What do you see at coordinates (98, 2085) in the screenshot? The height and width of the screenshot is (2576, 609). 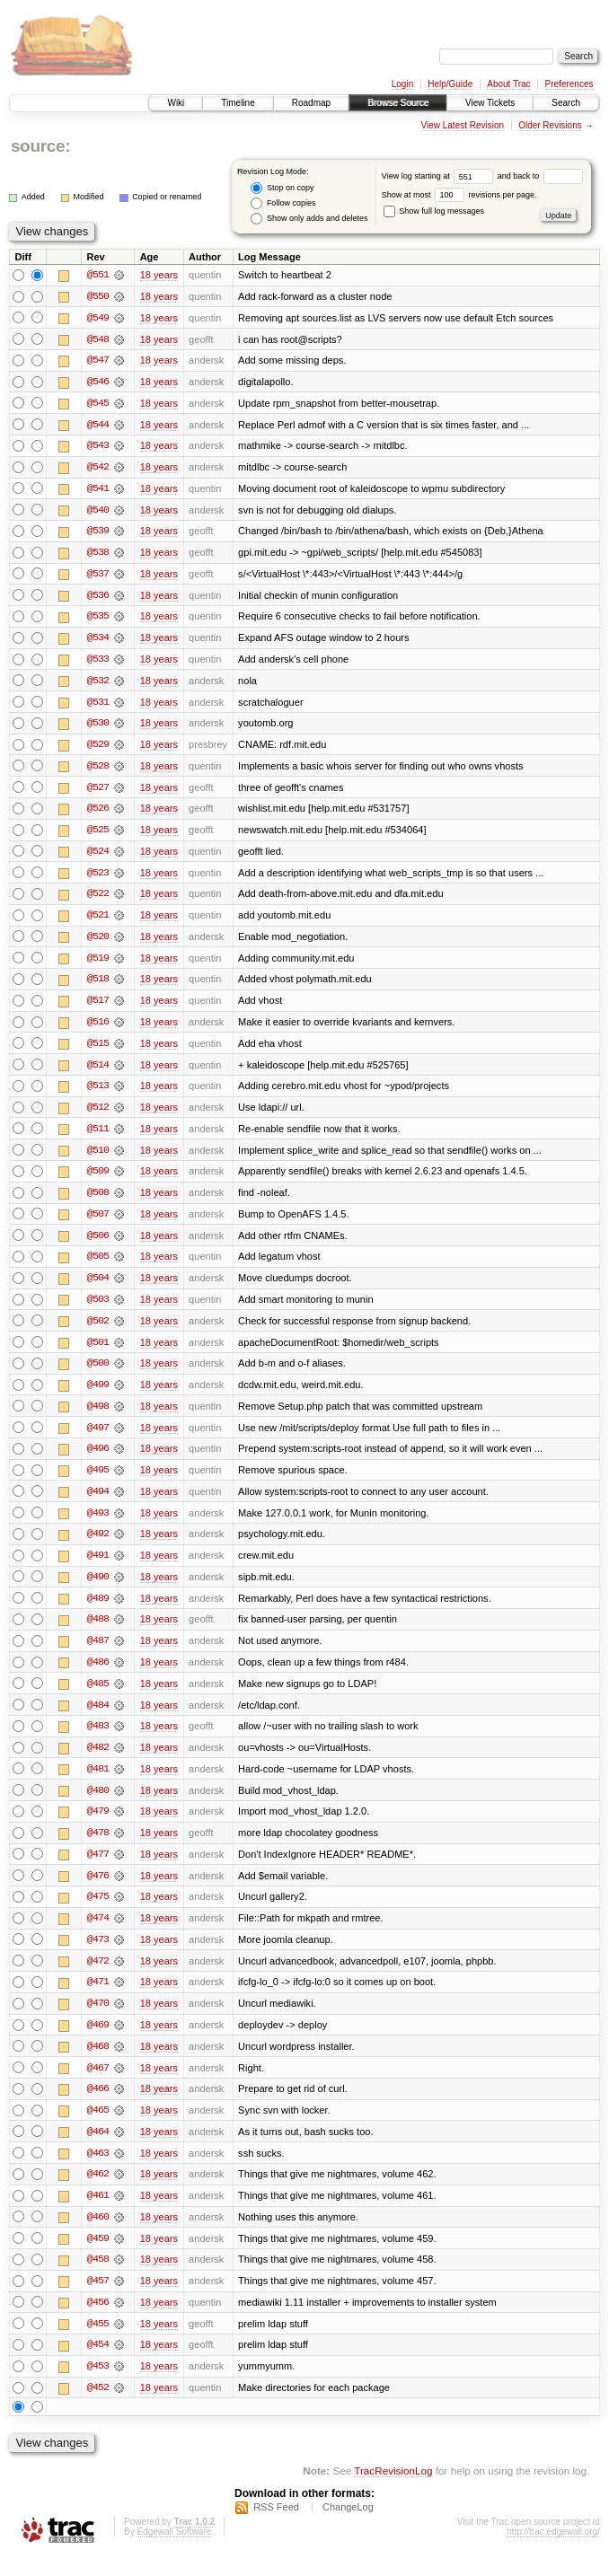 I see `@467` at bounding box center [98, 2085].